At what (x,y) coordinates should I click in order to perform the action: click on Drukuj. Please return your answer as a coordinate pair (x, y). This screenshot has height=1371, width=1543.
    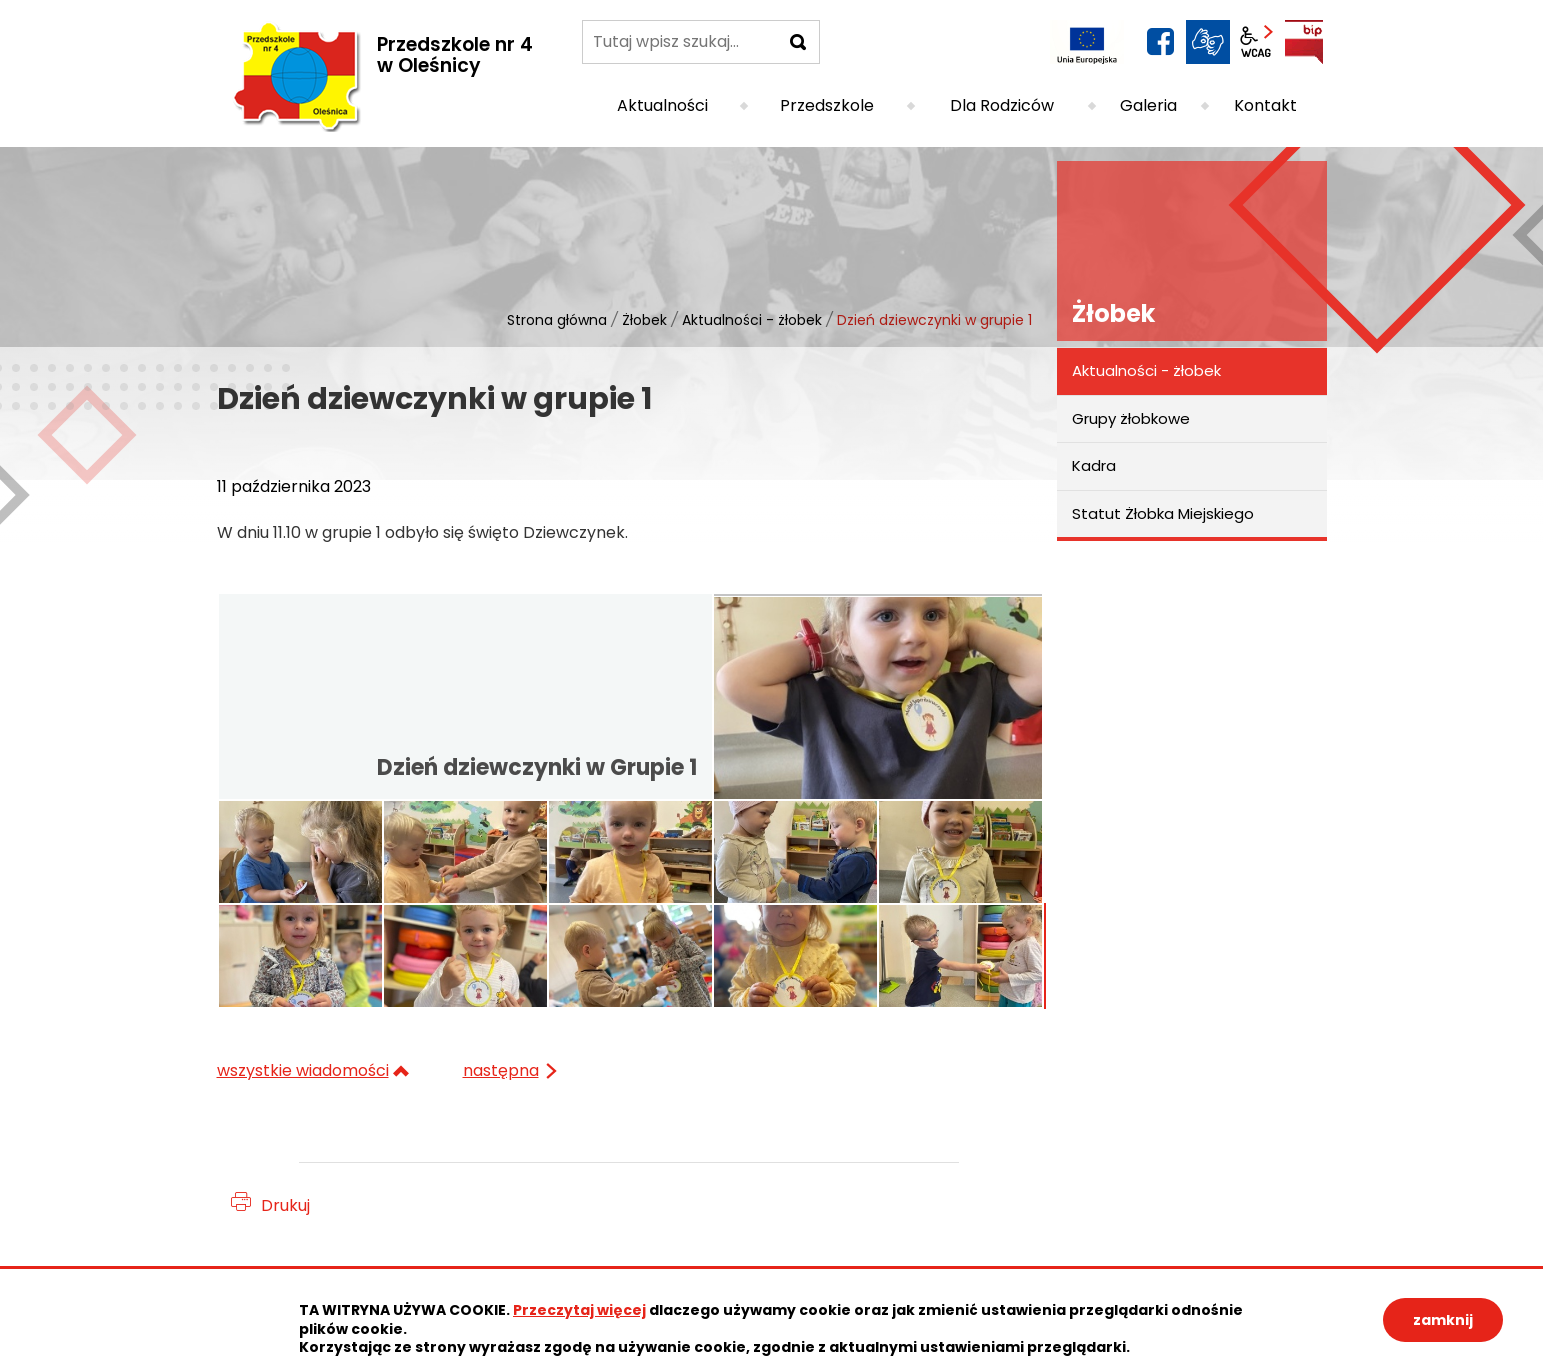
    Looking at the image, I should click on (285, 1205).